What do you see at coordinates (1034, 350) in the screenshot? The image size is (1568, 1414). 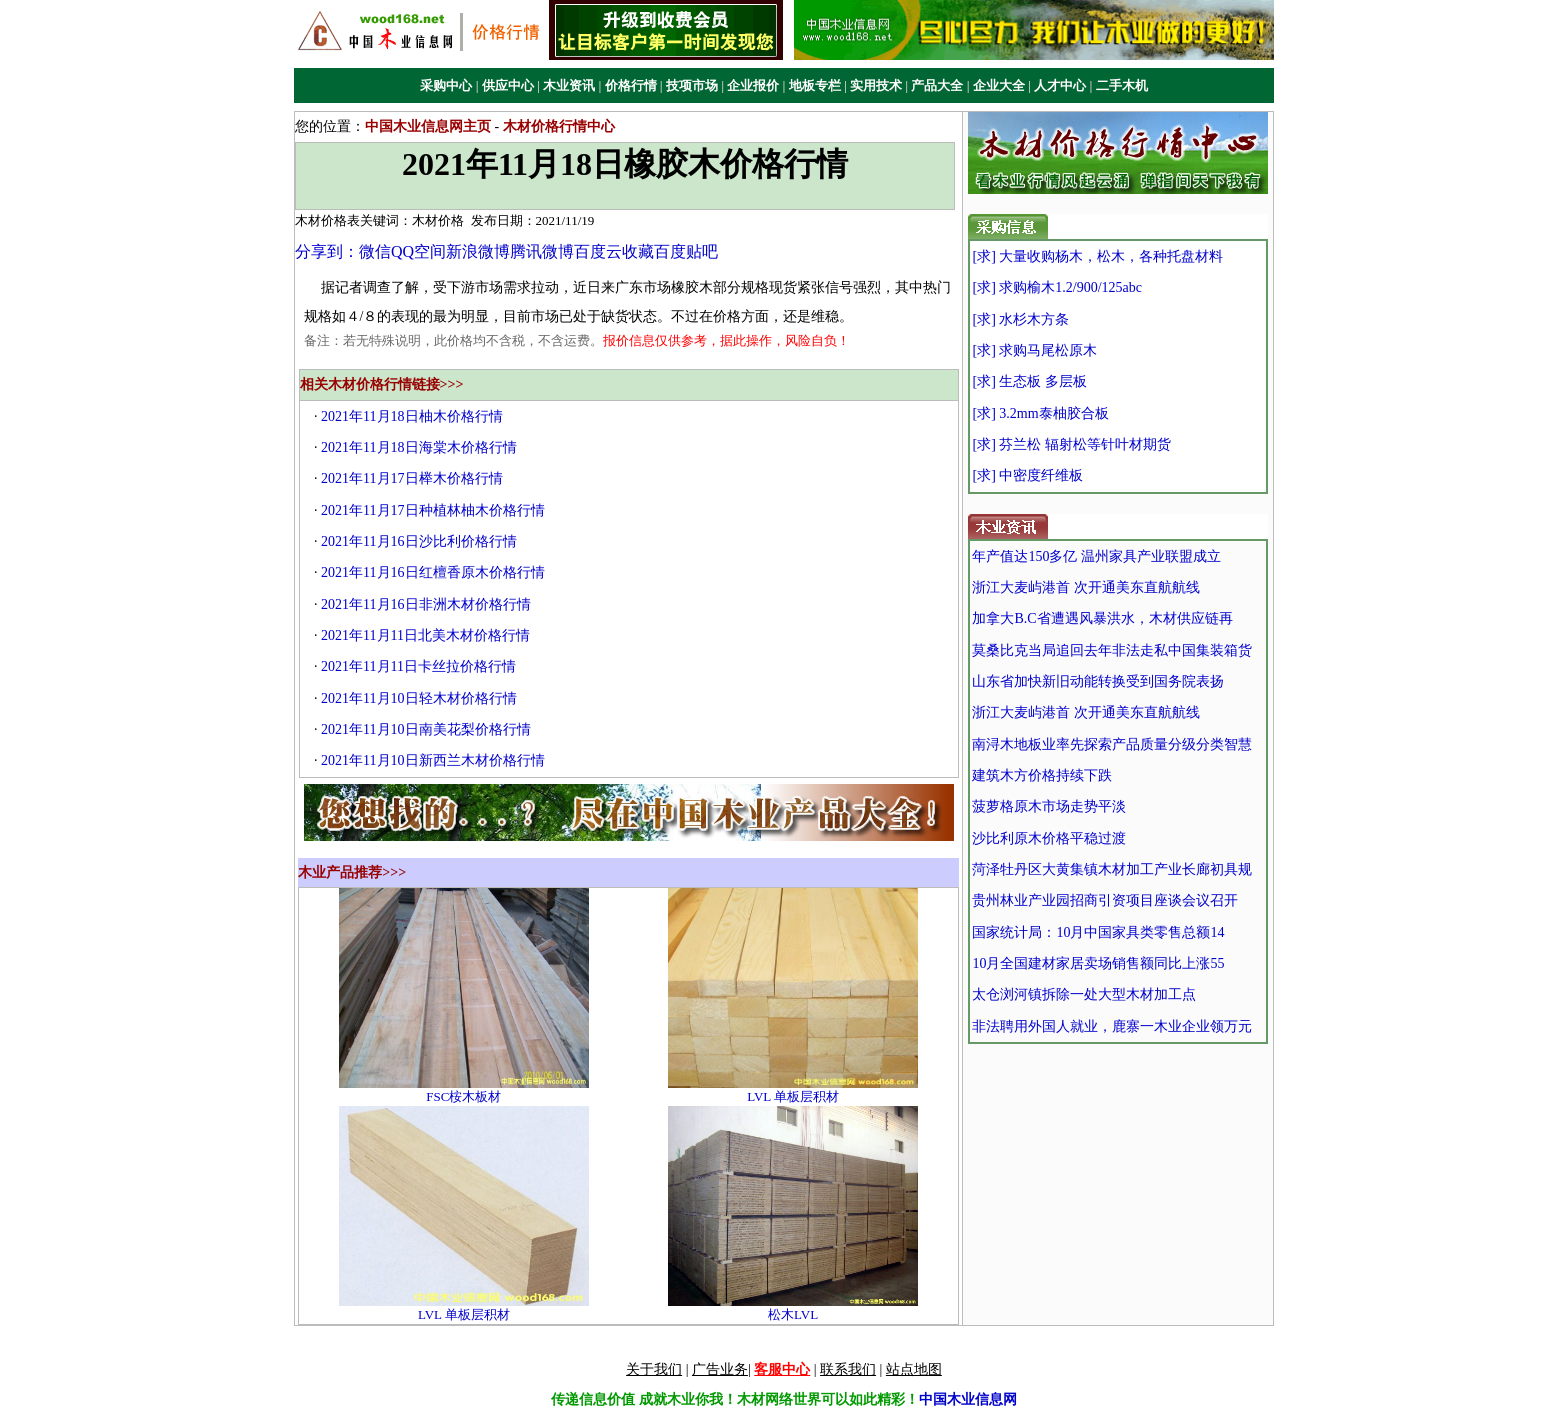 I see `[求] 求购马尾松原木` at bounding box center [1034, 350].